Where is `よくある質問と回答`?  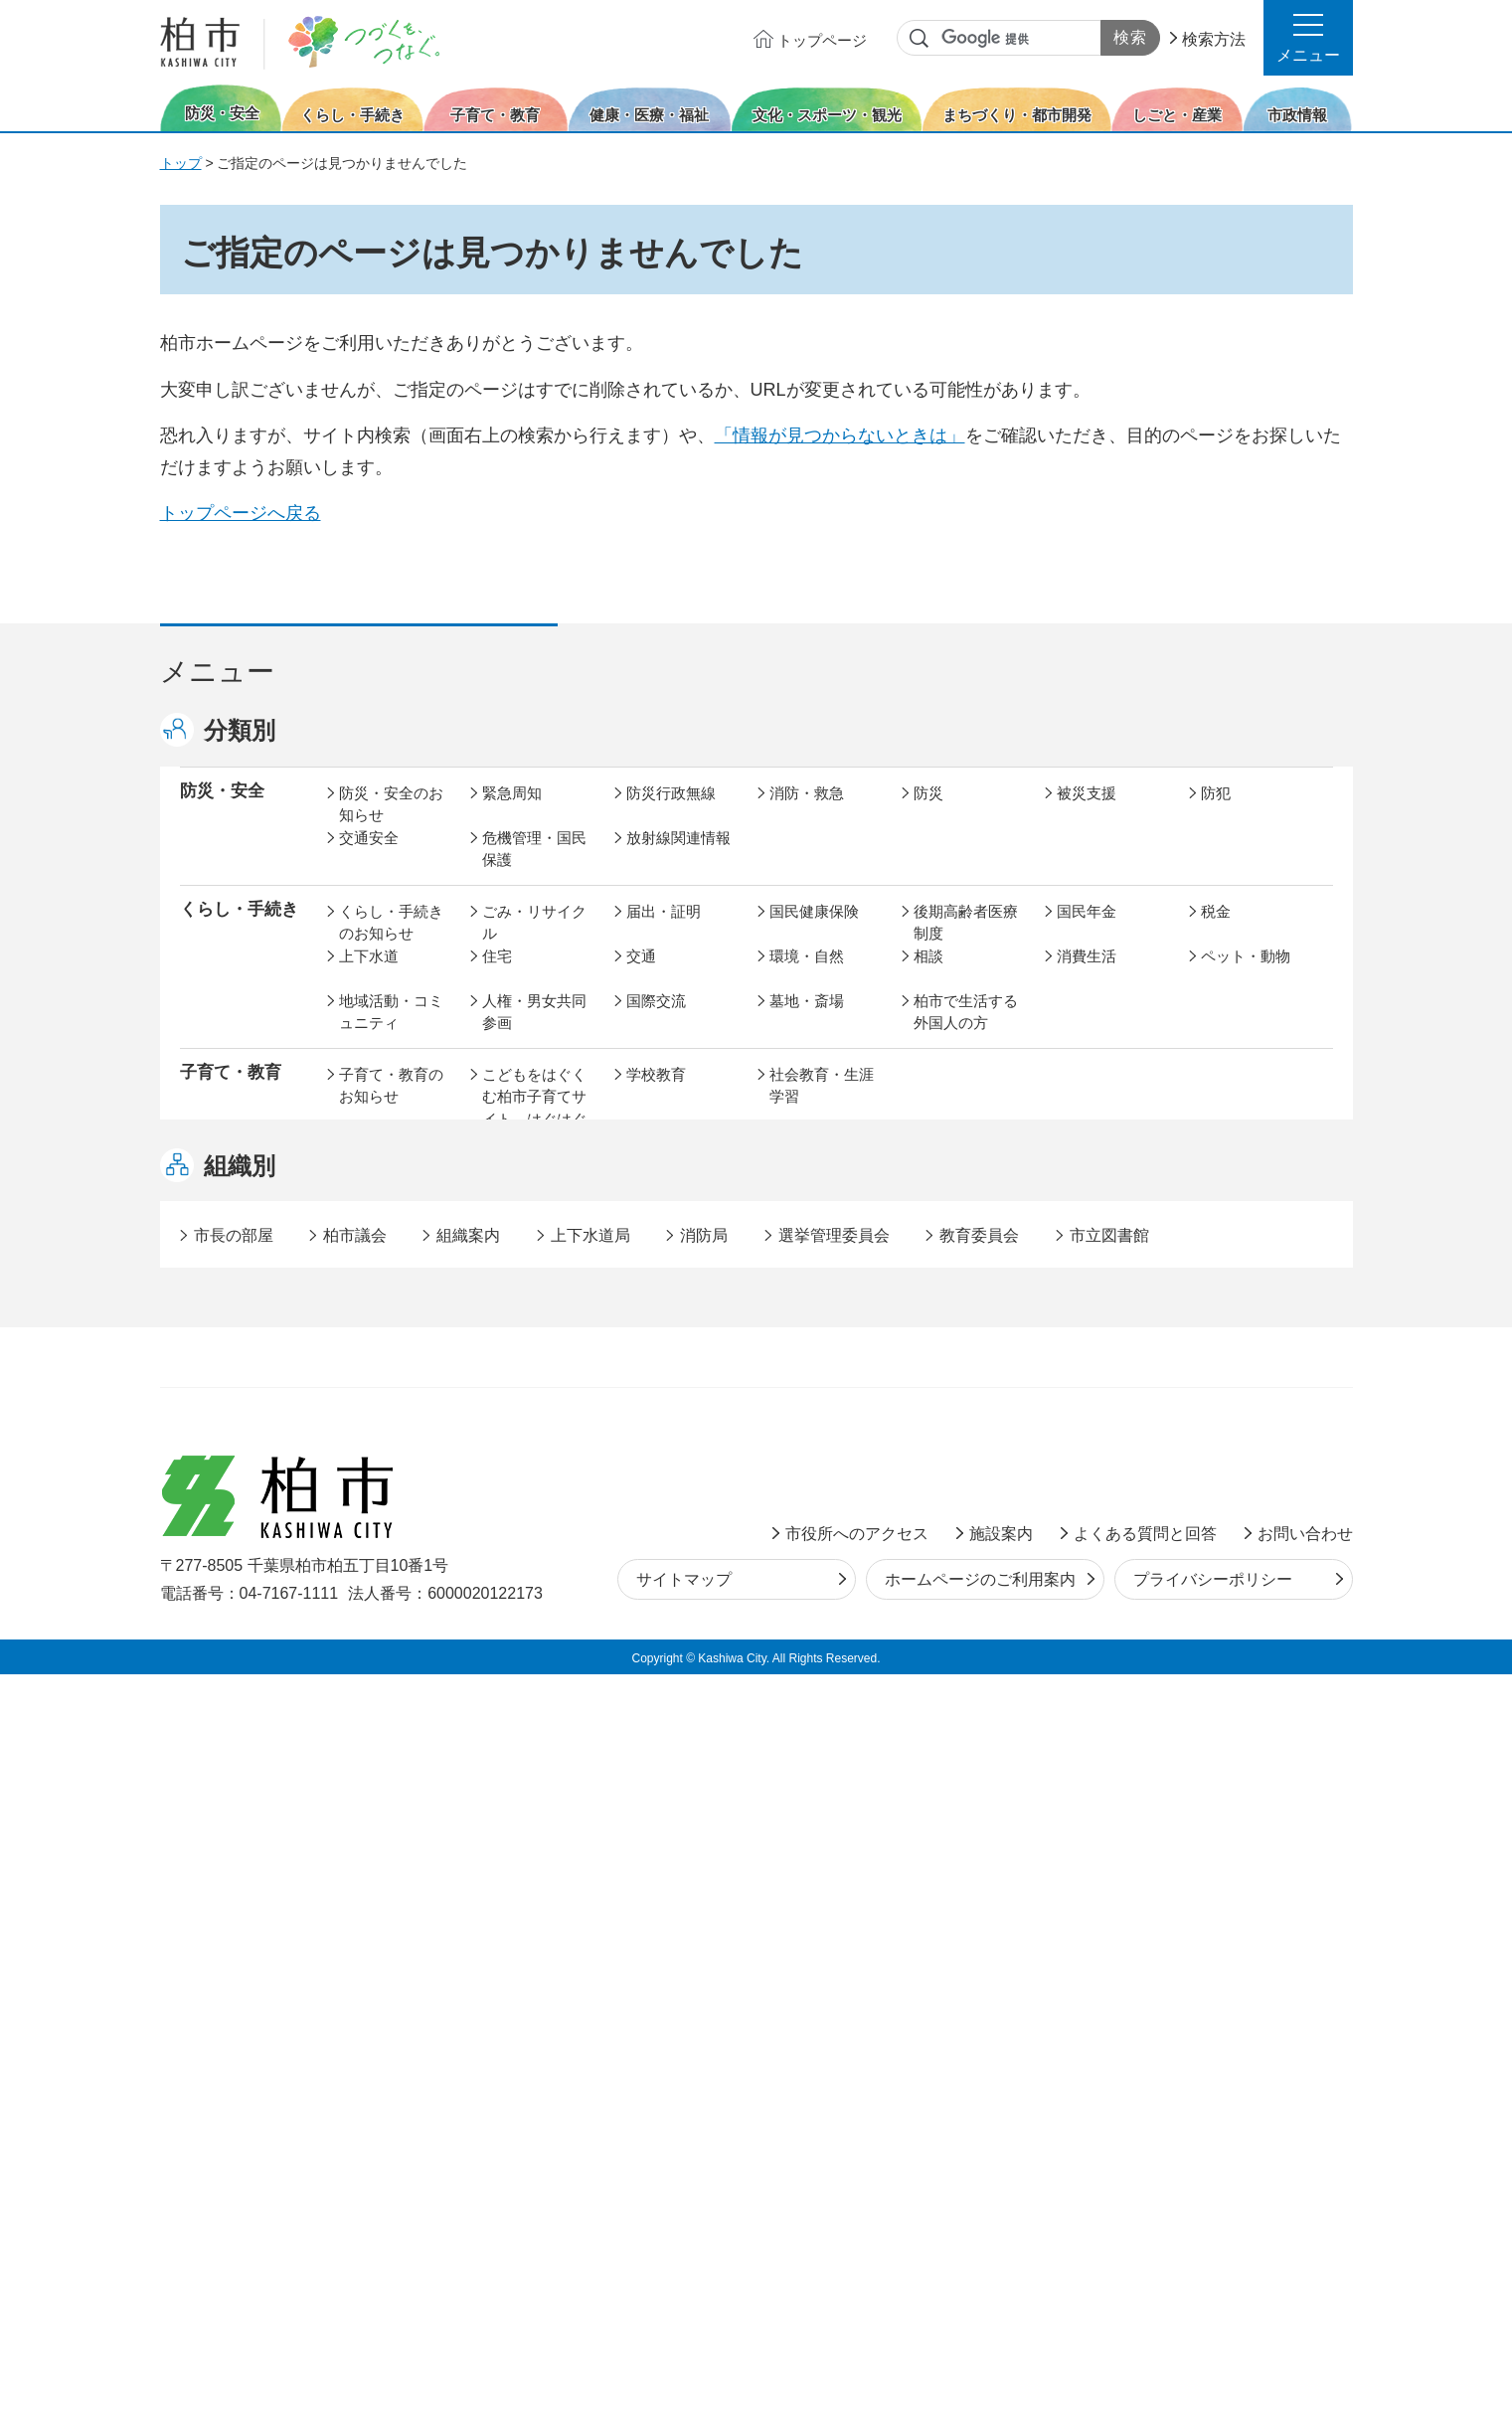
よくある質問と回答 is located at coordinates (1145, 2273).